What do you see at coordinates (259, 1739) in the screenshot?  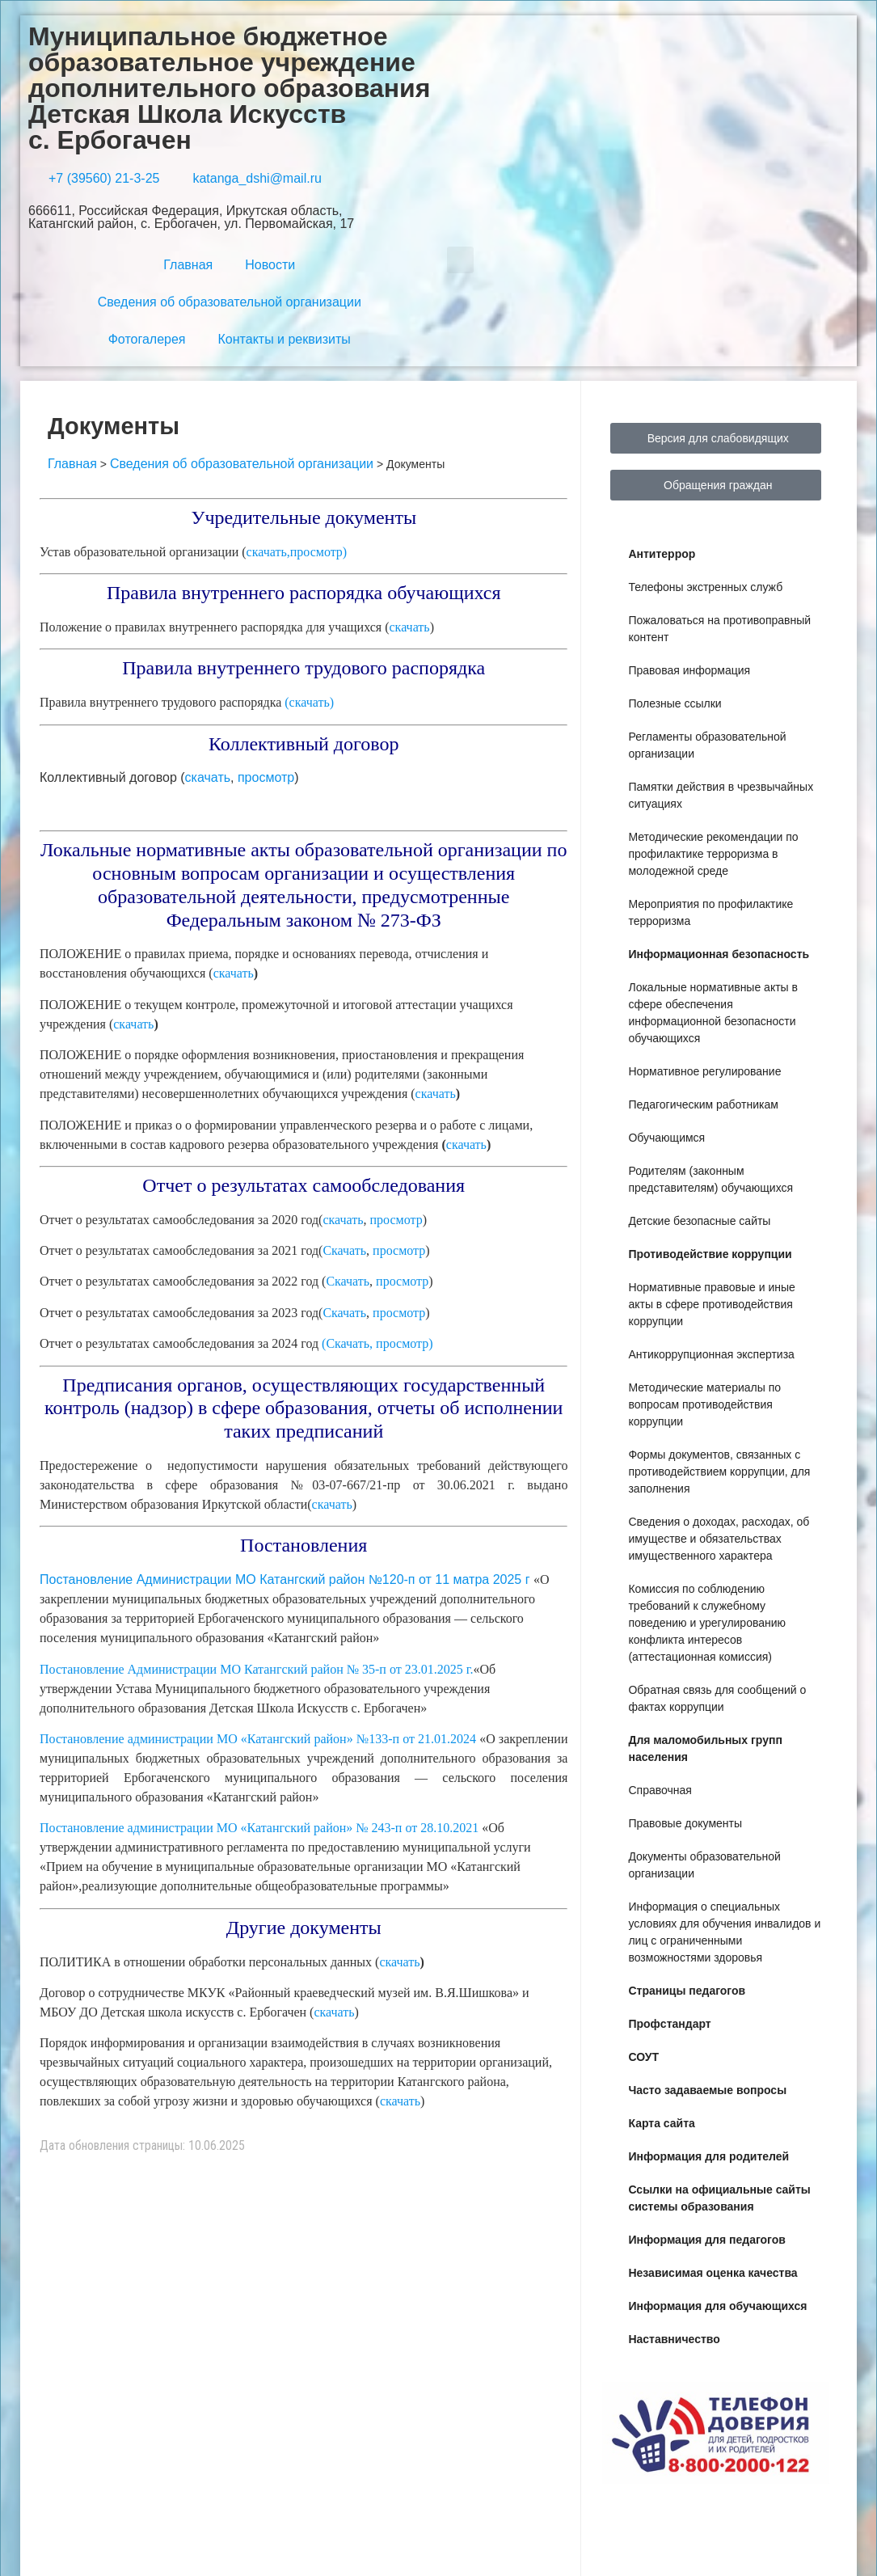 I see `Постановление администрации МО «Катангский район» №133-п от 21.01.2024` at bounding box center [259, 1739].